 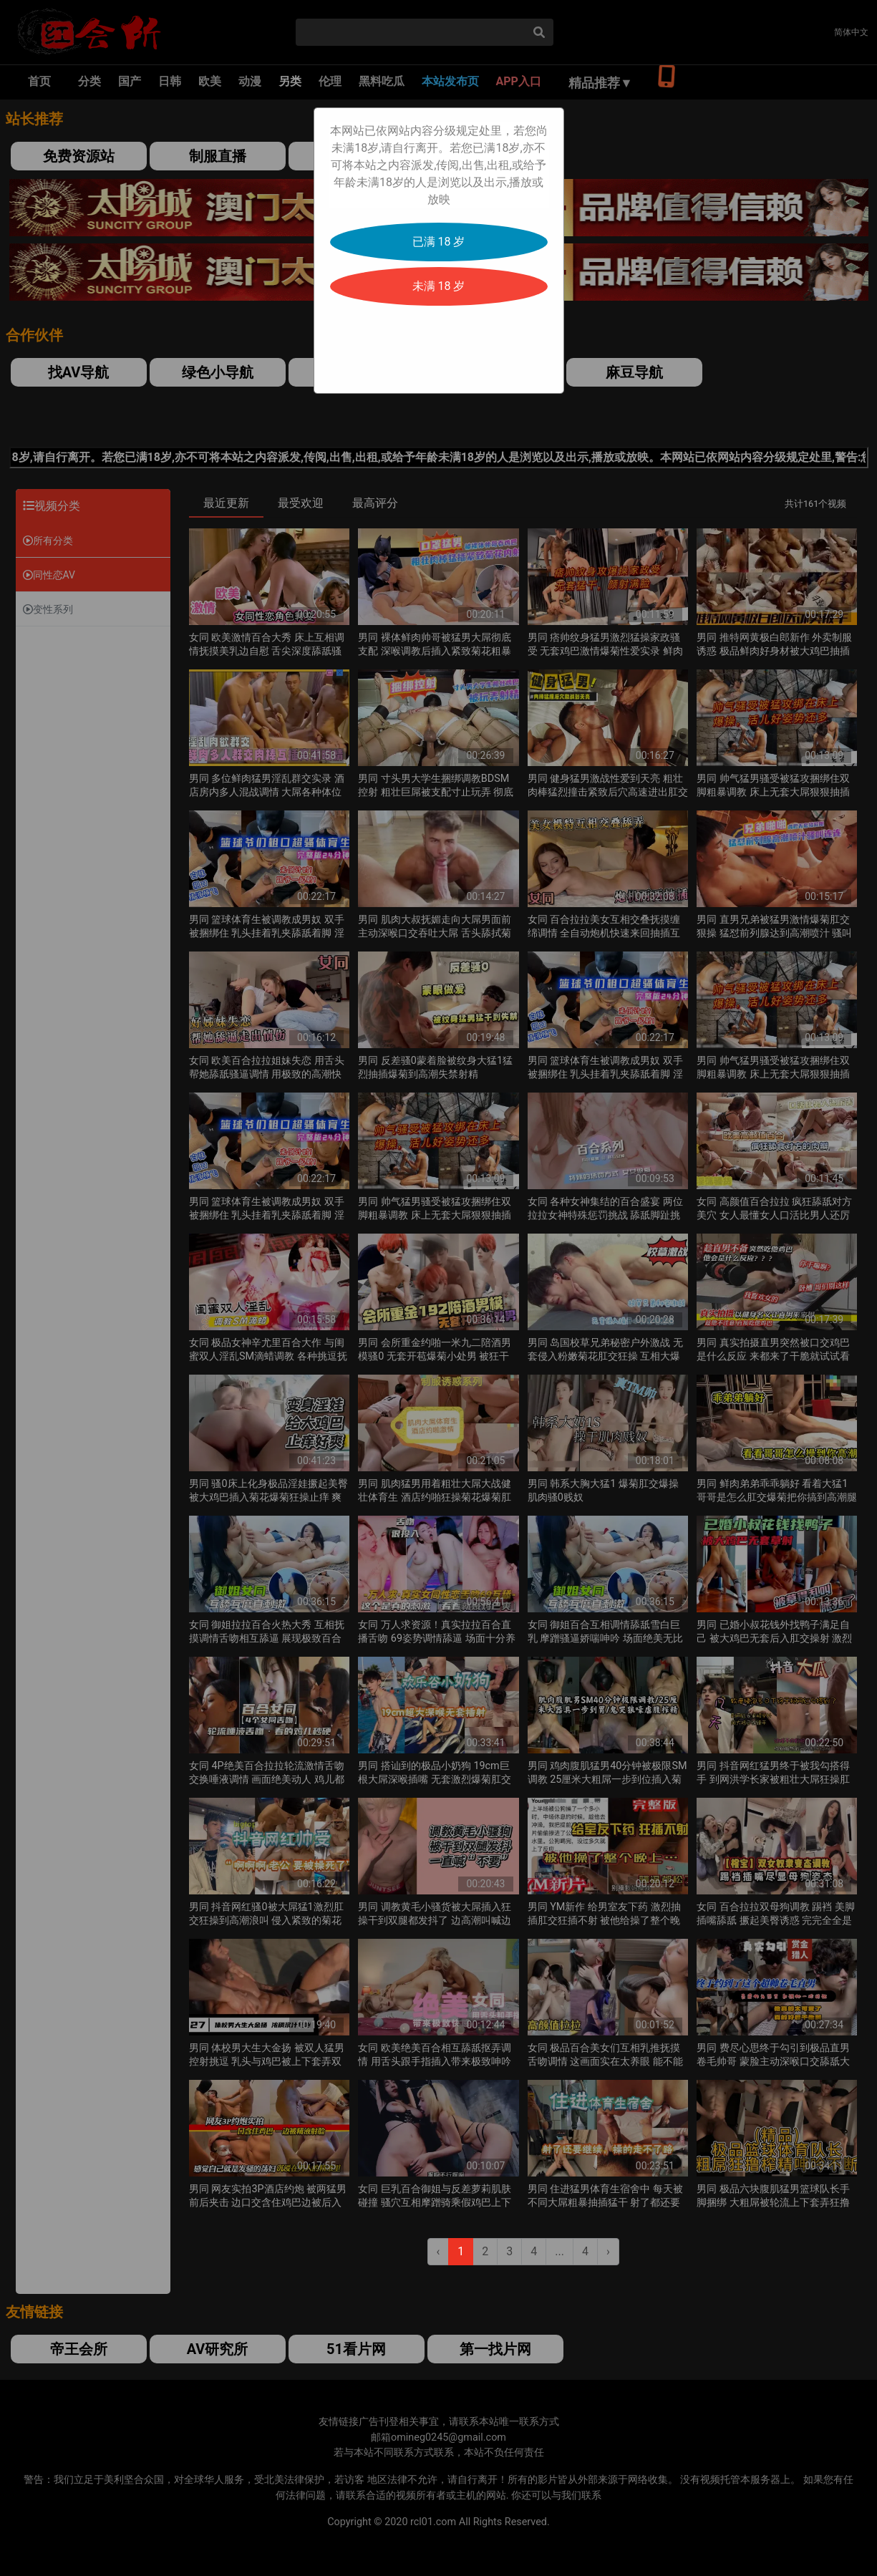 I want to click on 已满 18 岁, so click(x=438, y=241).